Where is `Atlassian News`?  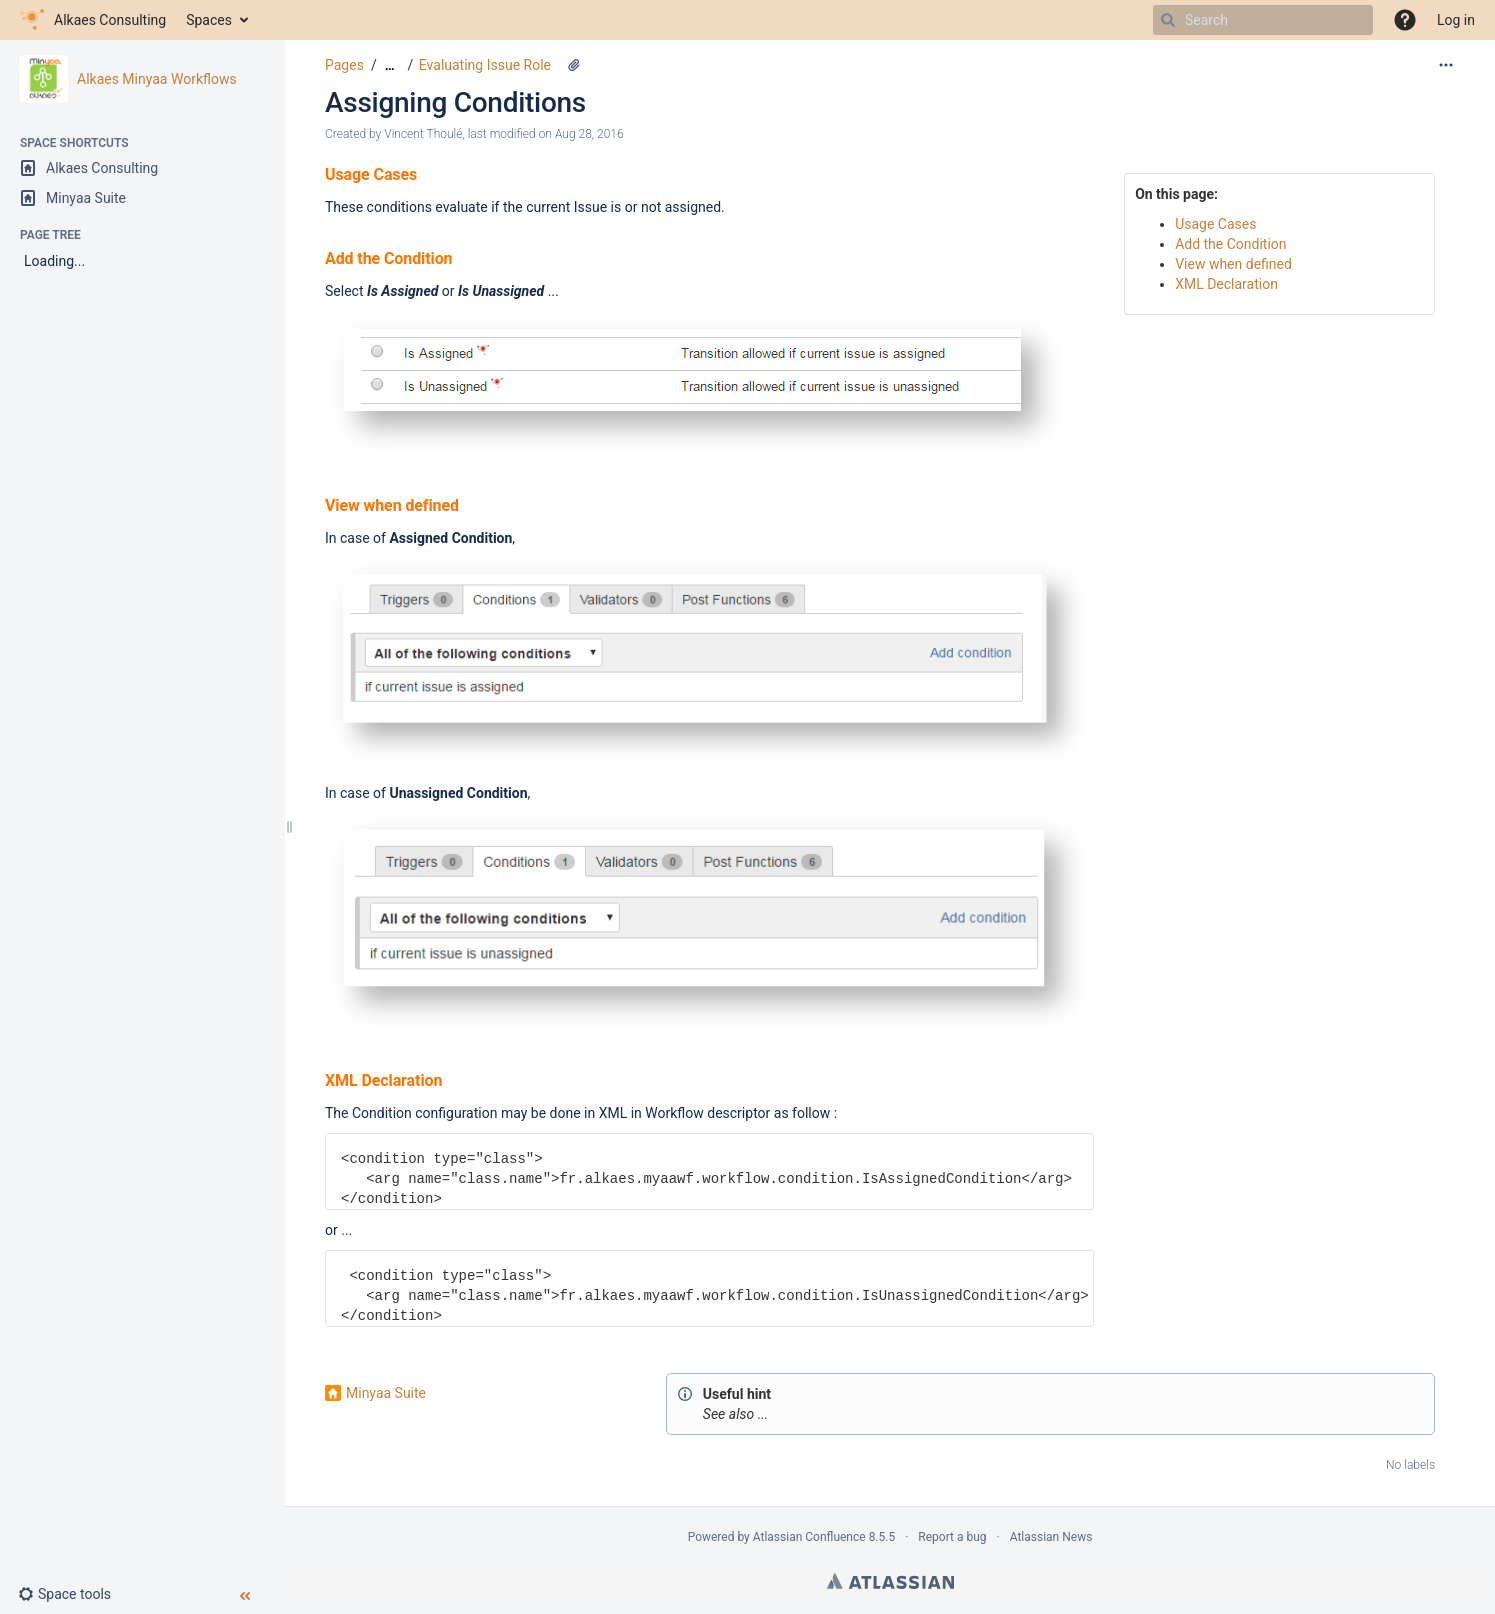
Atlassian News is located at coordinates (1051, 1537).